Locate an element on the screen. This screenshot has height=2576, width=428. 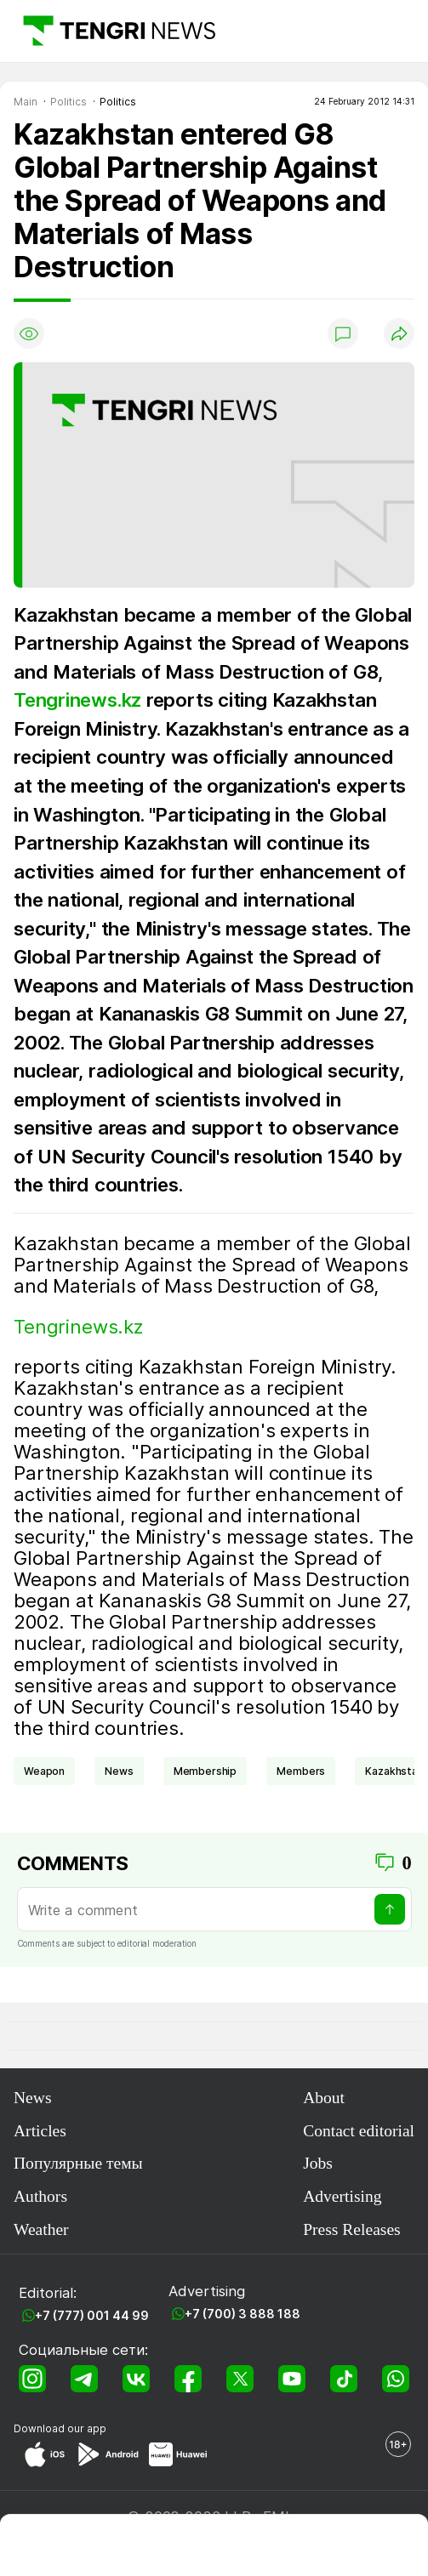
members is located at coordinates (301, 1771).